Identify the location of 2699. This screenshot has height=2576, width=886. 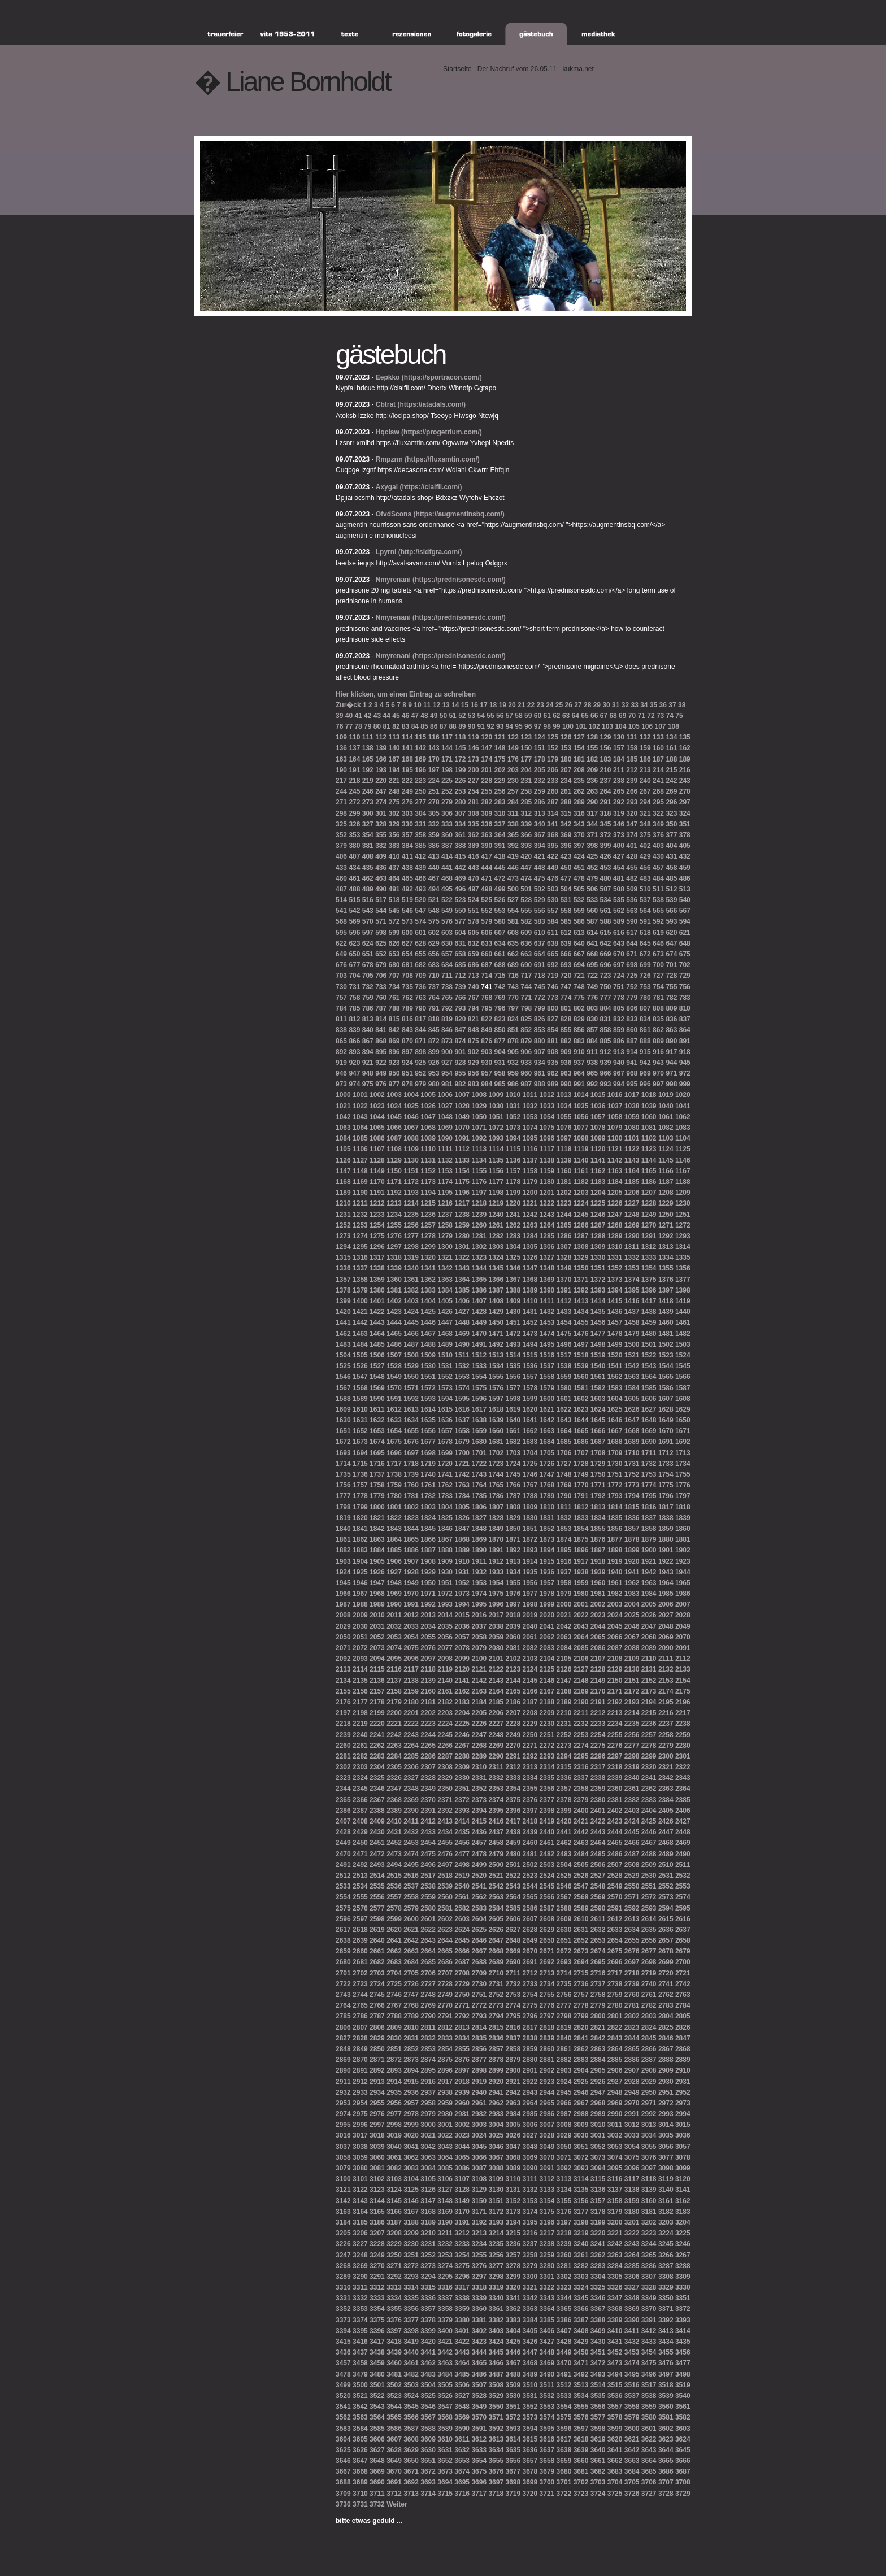
(666, 1962).